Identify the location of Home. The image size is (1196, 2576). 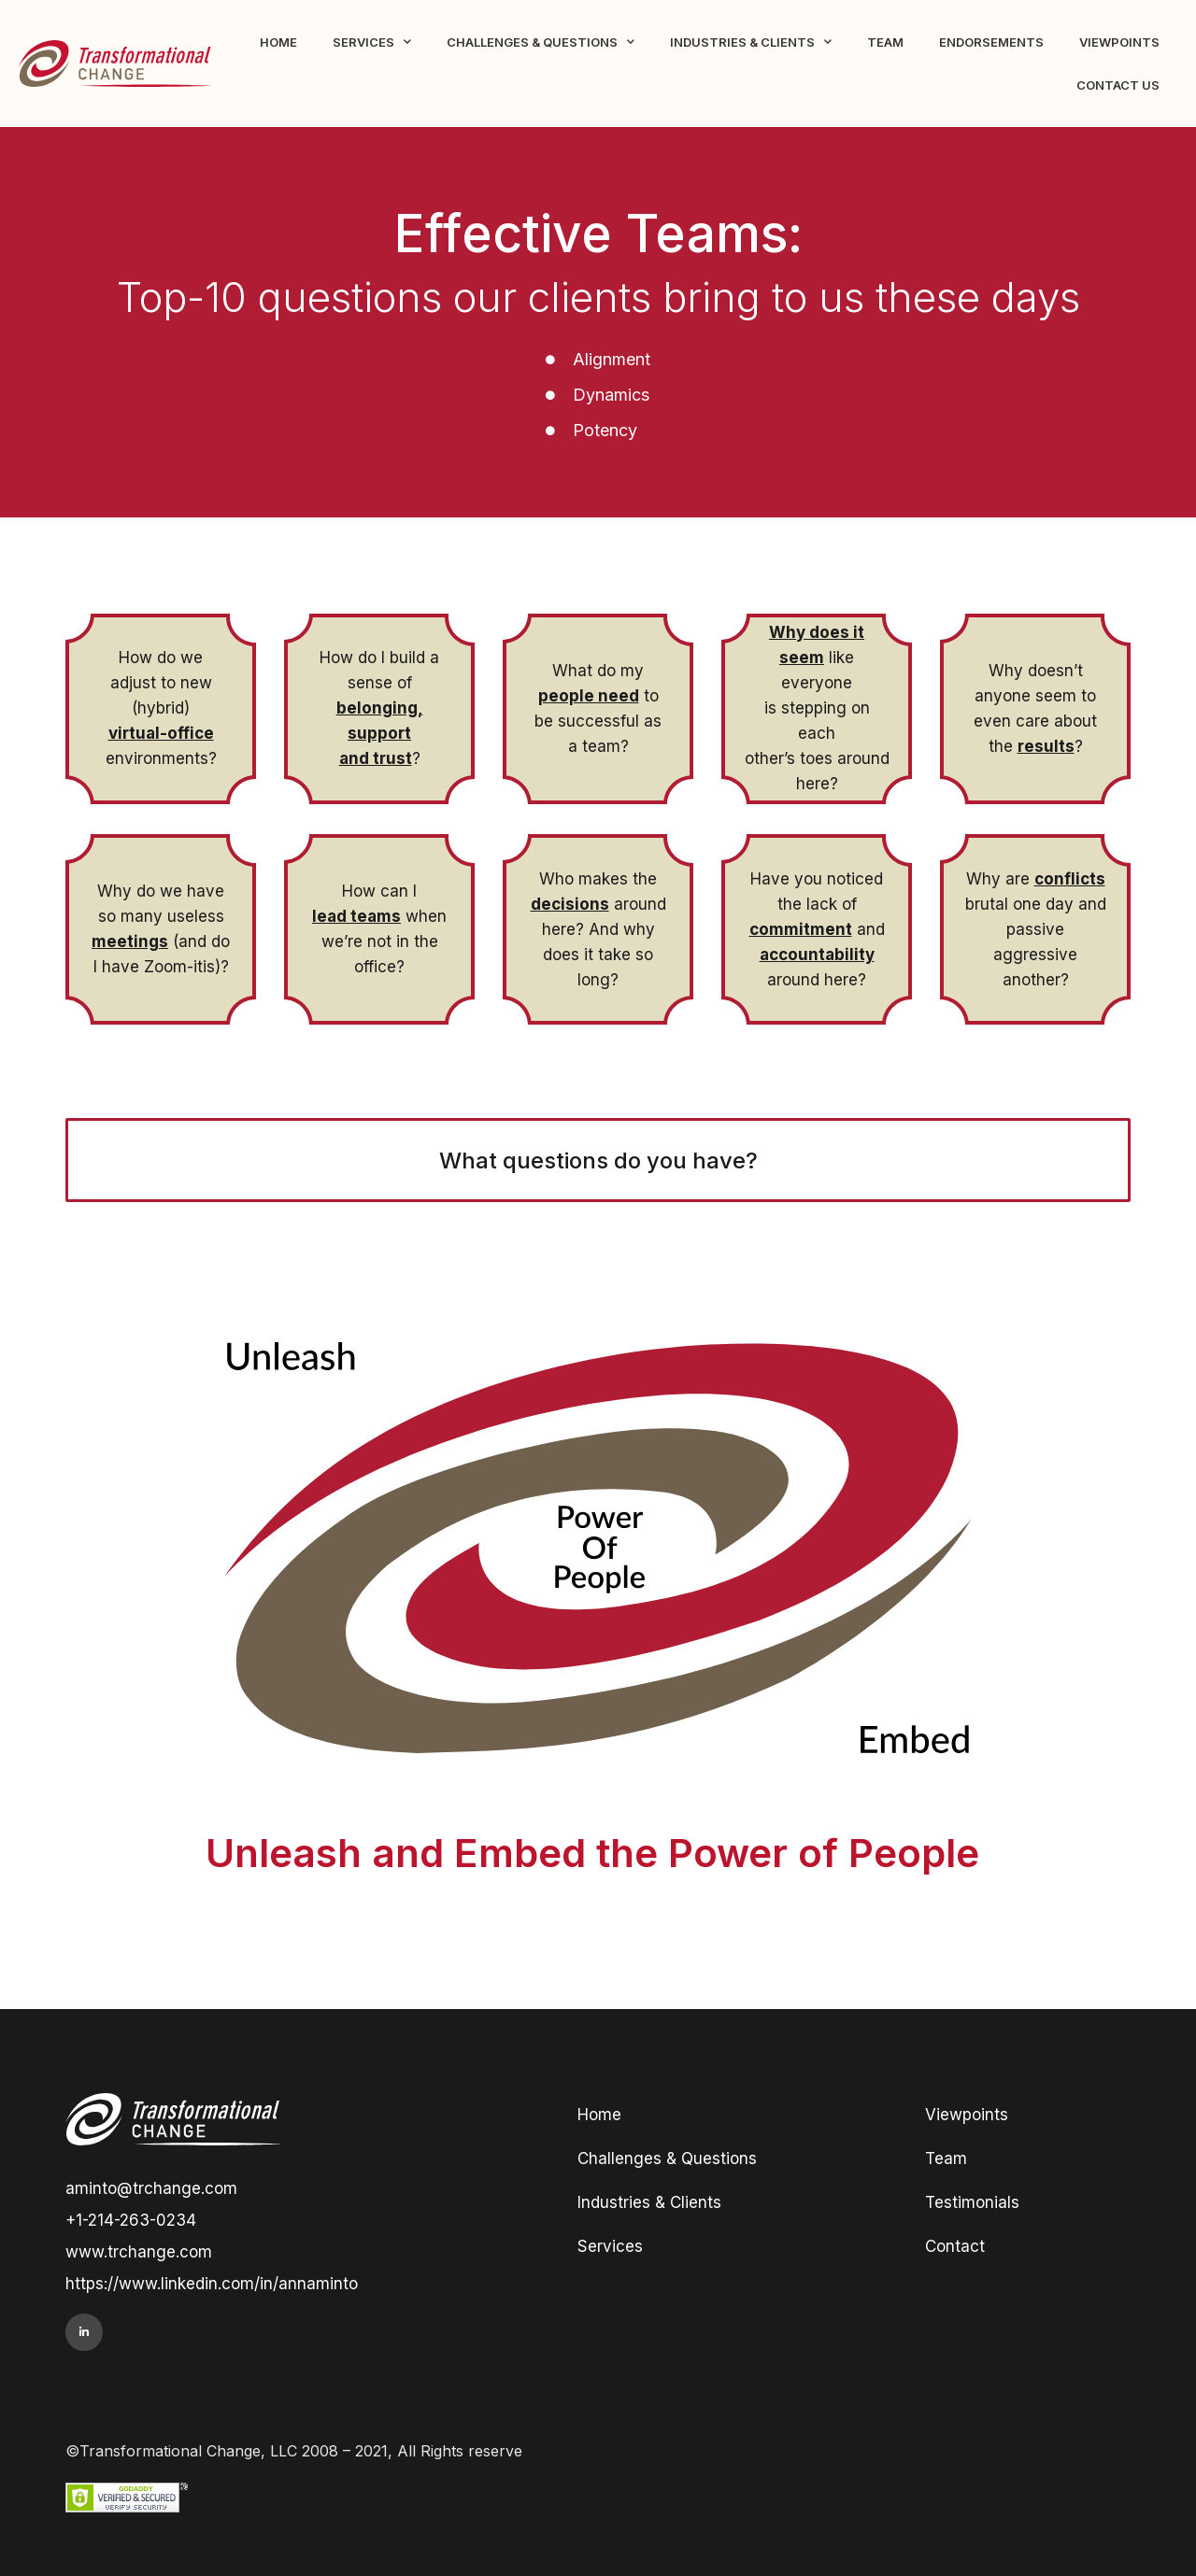
(278, 42).